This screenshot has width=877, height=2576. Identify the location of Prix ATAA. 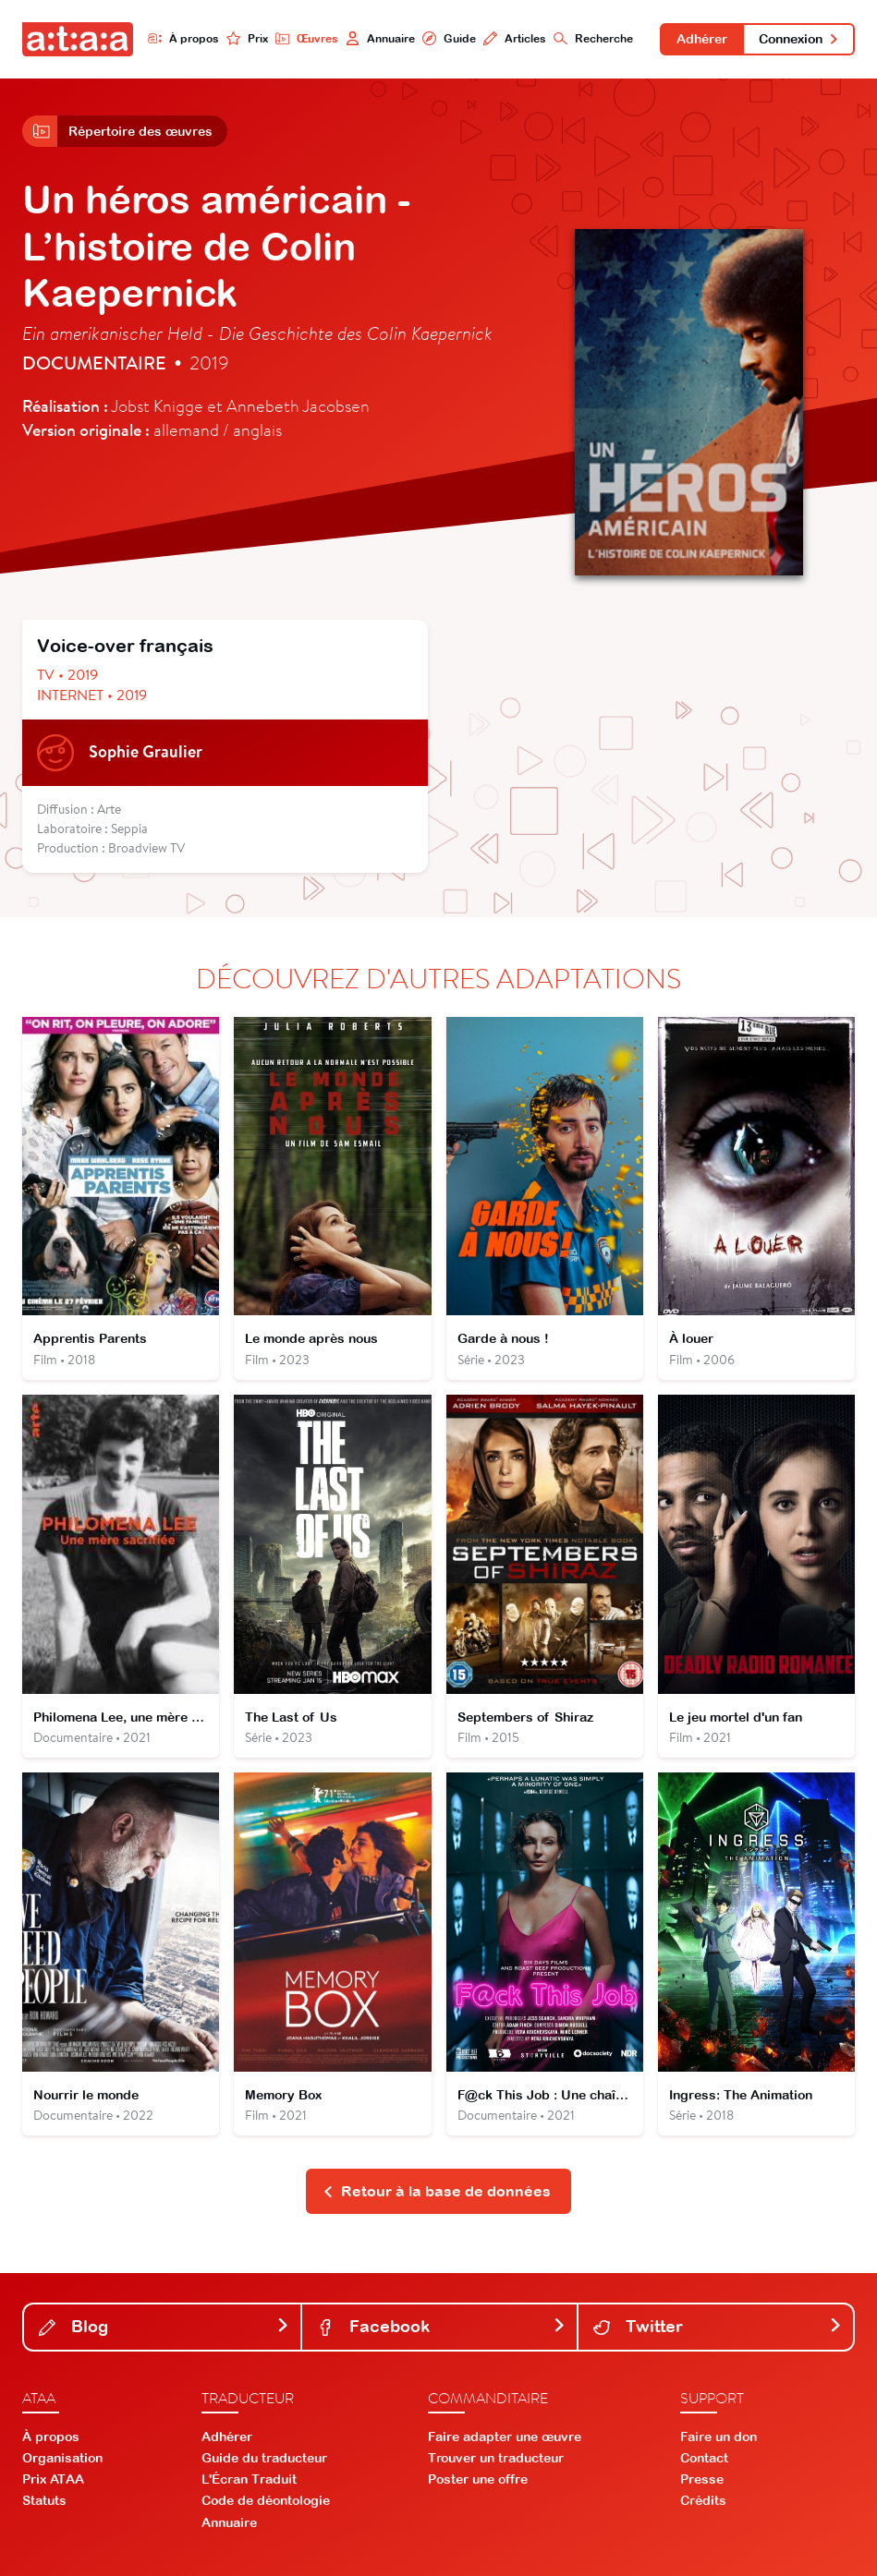
(53, 2479).